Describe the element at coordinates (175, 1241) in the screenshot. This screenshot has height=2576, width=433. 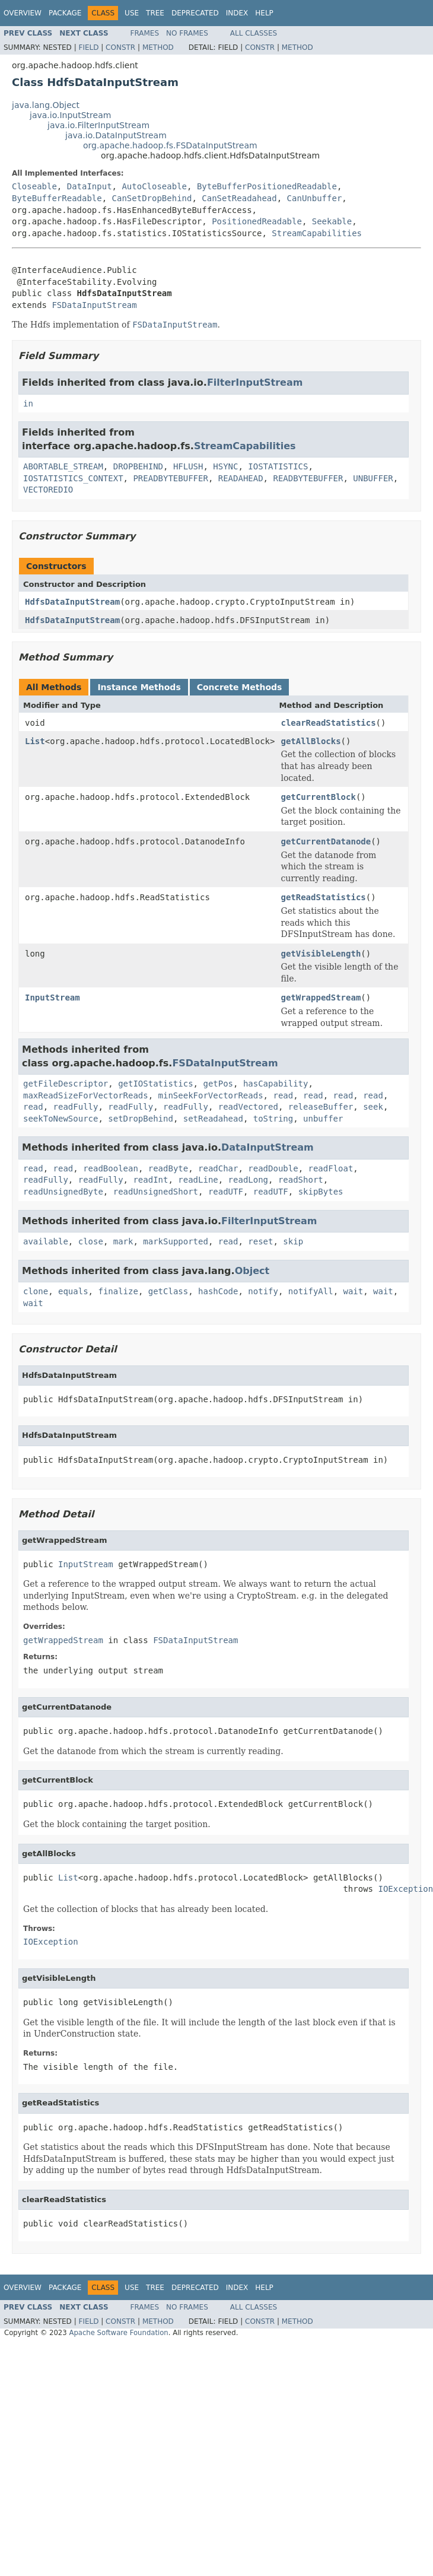
I see `markSupported` at that location.